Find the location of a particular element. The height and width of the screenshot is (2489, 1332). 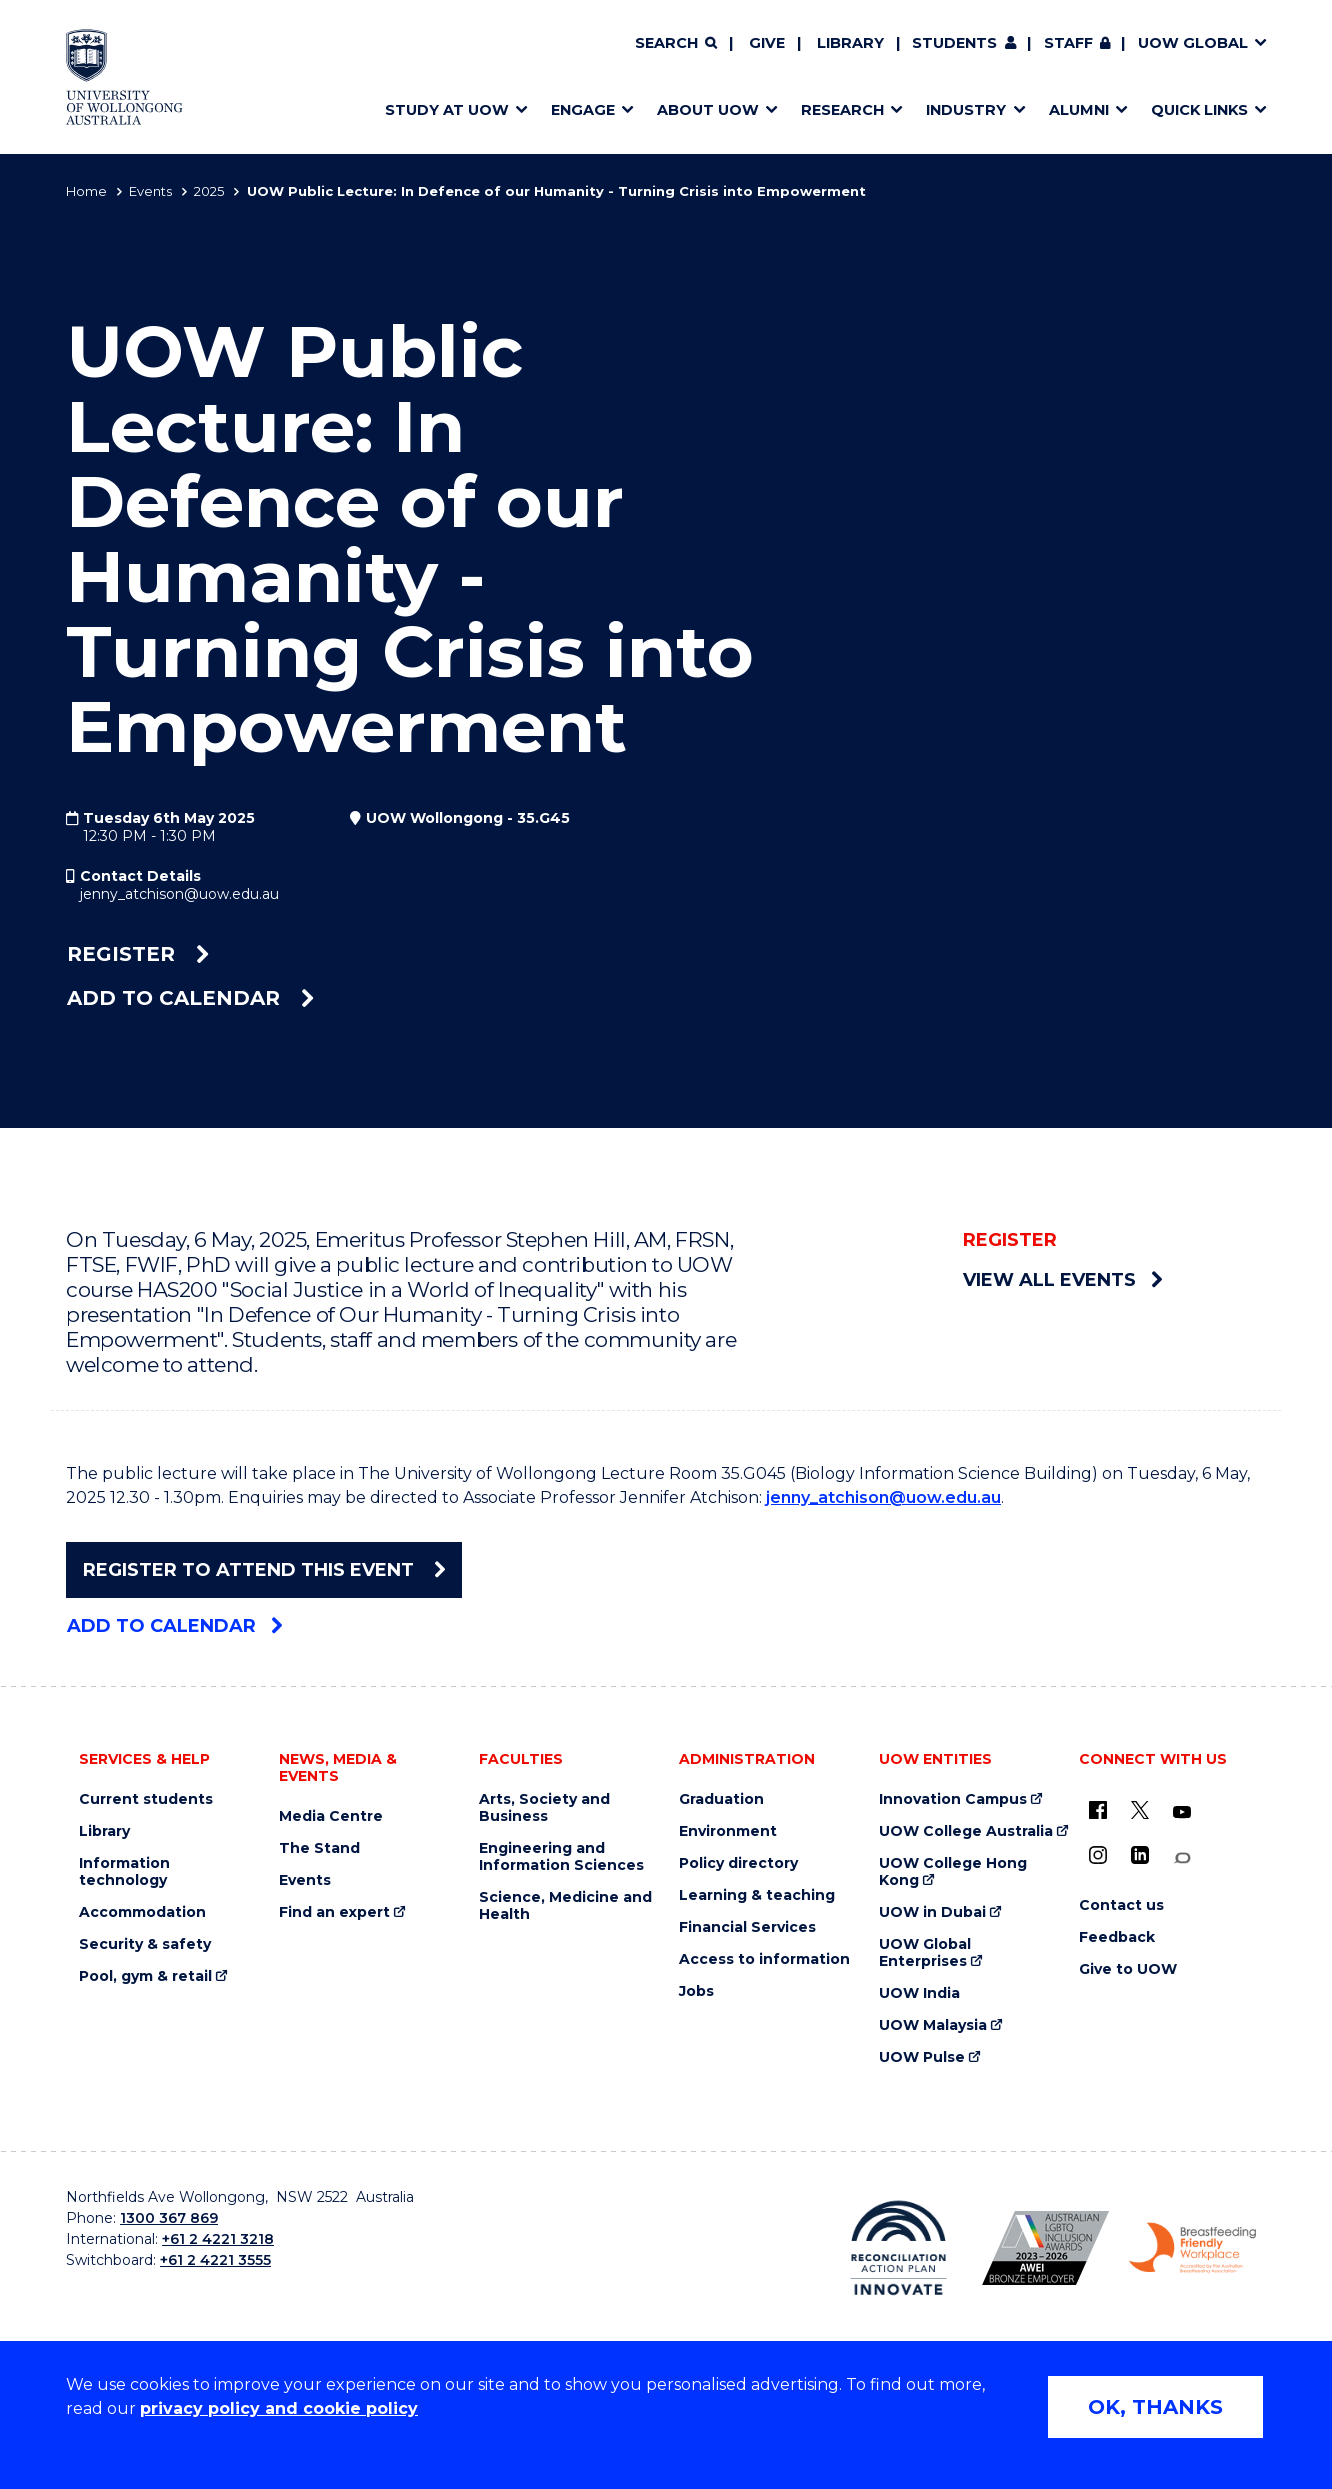

Learning & teaching is located at coordinates (757, 1895).